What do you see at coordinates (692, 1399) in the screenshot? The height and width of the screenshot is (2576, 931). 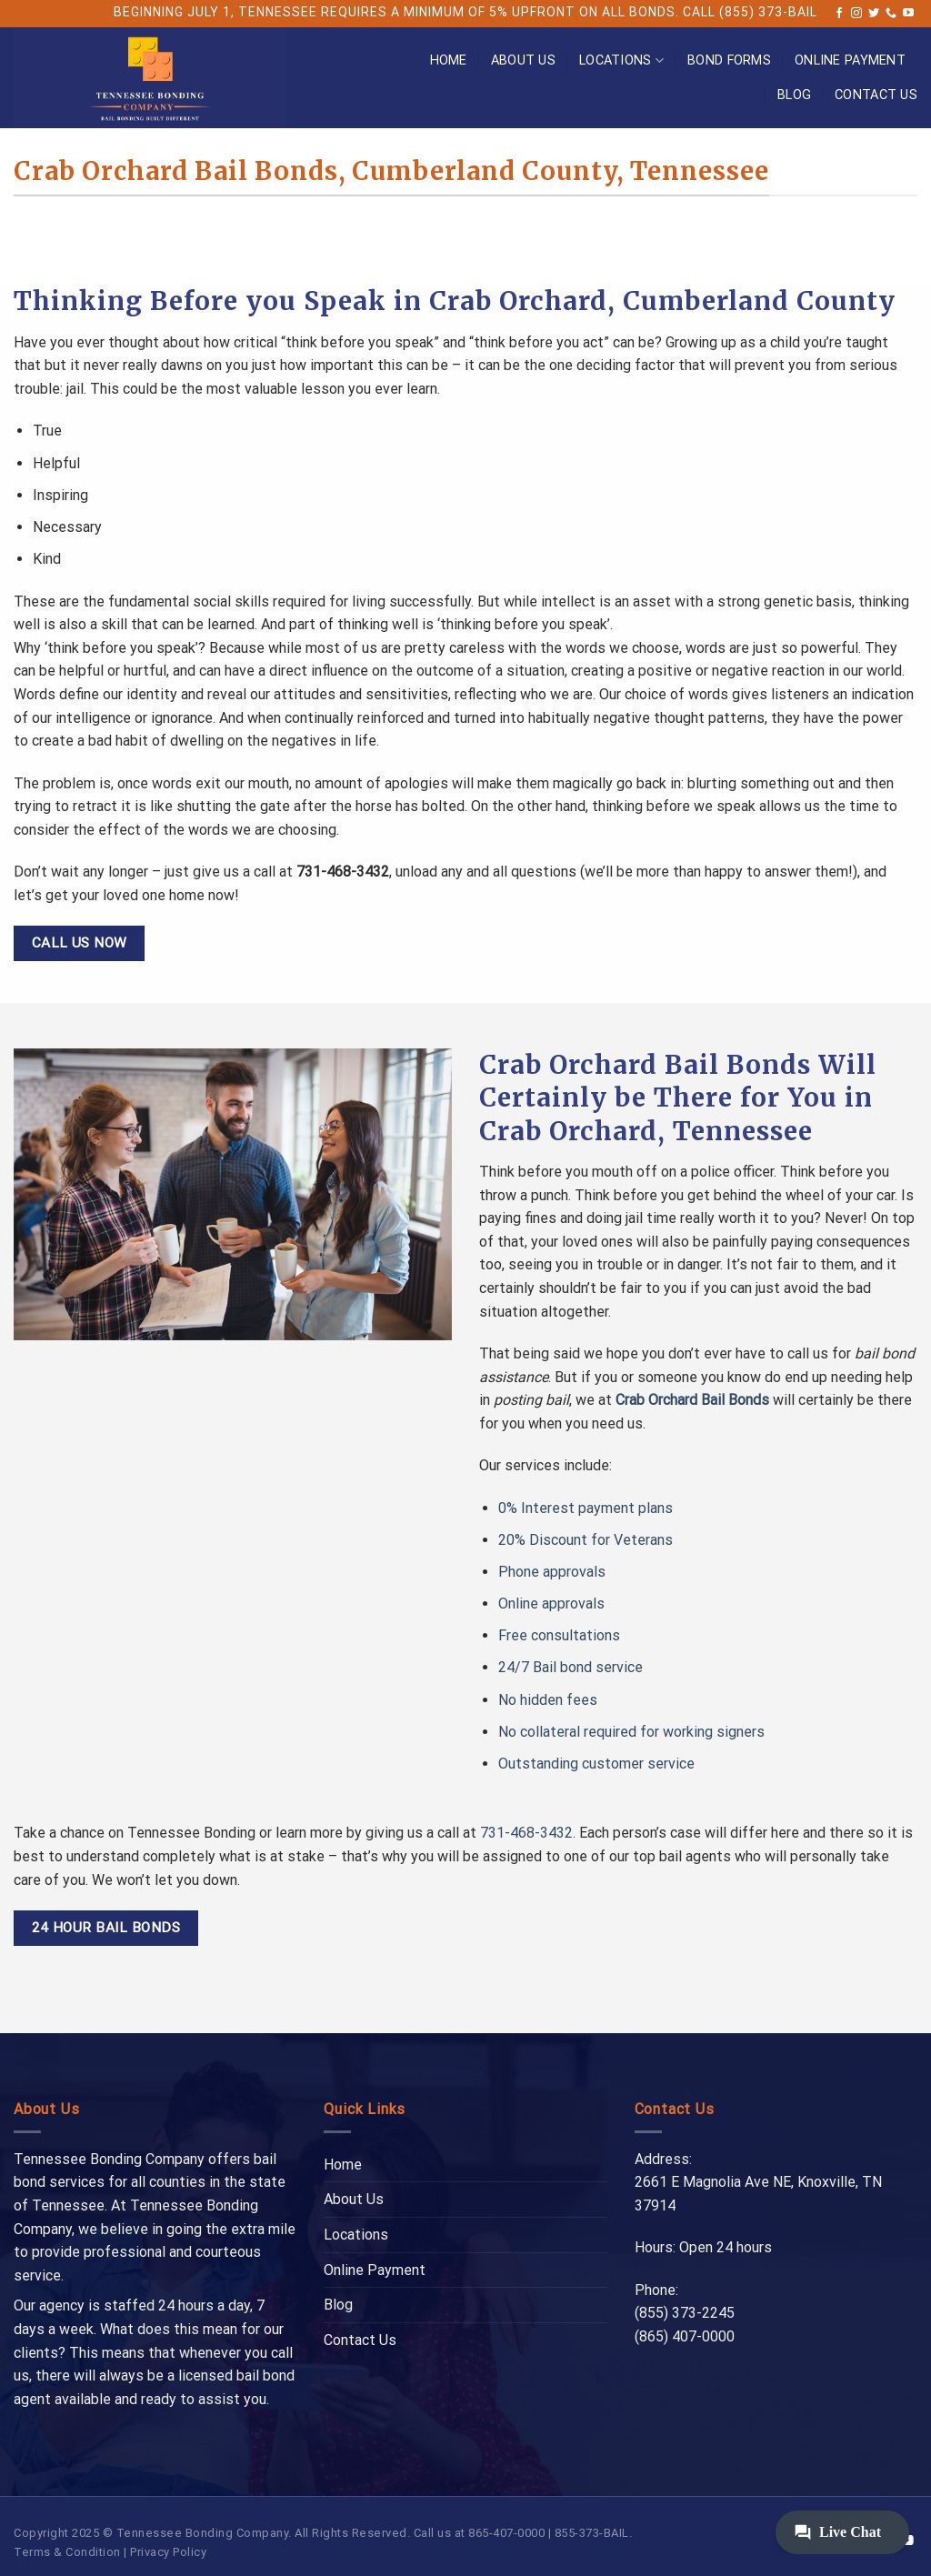 I see `Crab Orchard Bail Bonds` at bounding box center [692, 1399].